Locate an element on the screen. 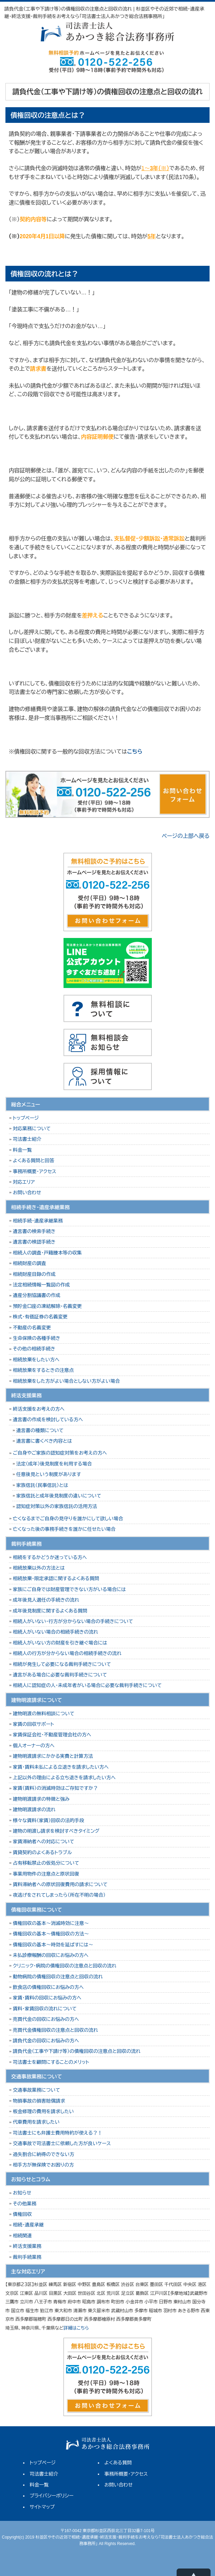 The image size is (215, 2576). 遺言書の検索手続き is located at coordinates (34, 1231).